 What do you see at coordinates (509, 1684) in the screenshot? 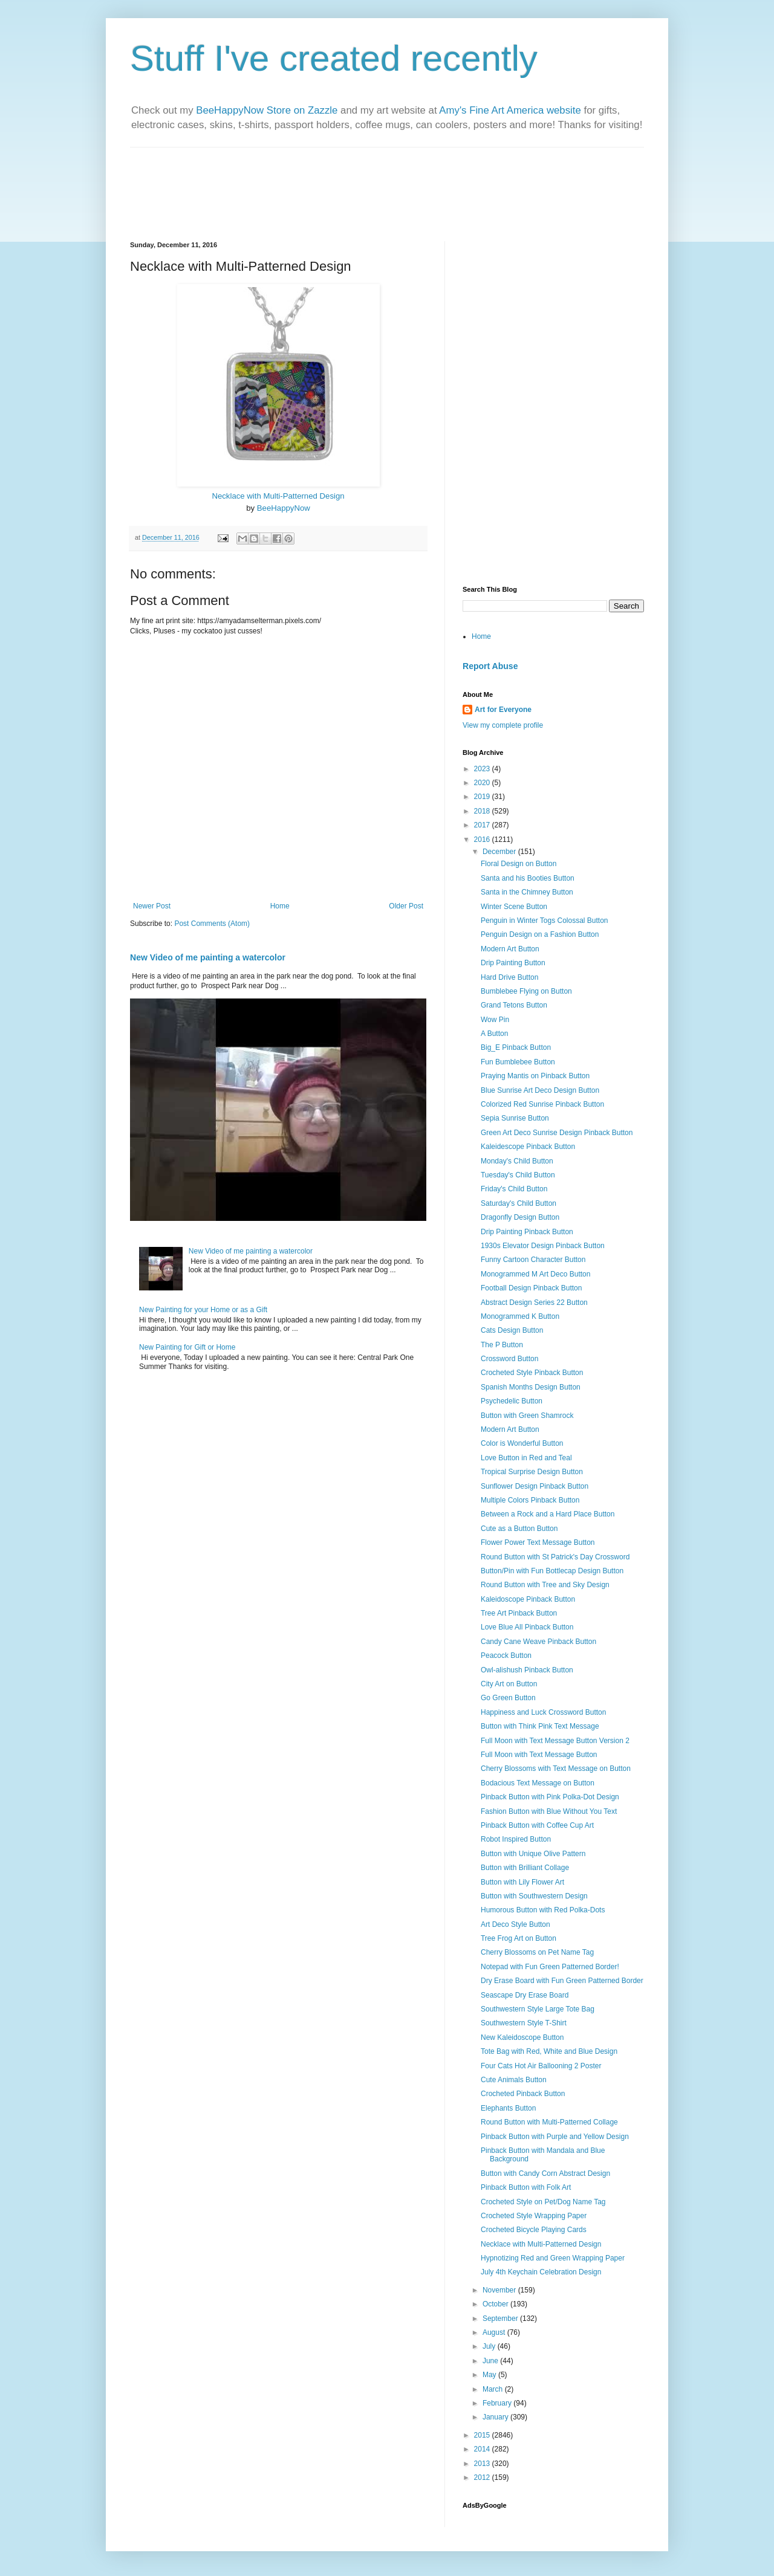
I see `City Art on Button` at bounding box center [509, 1684].